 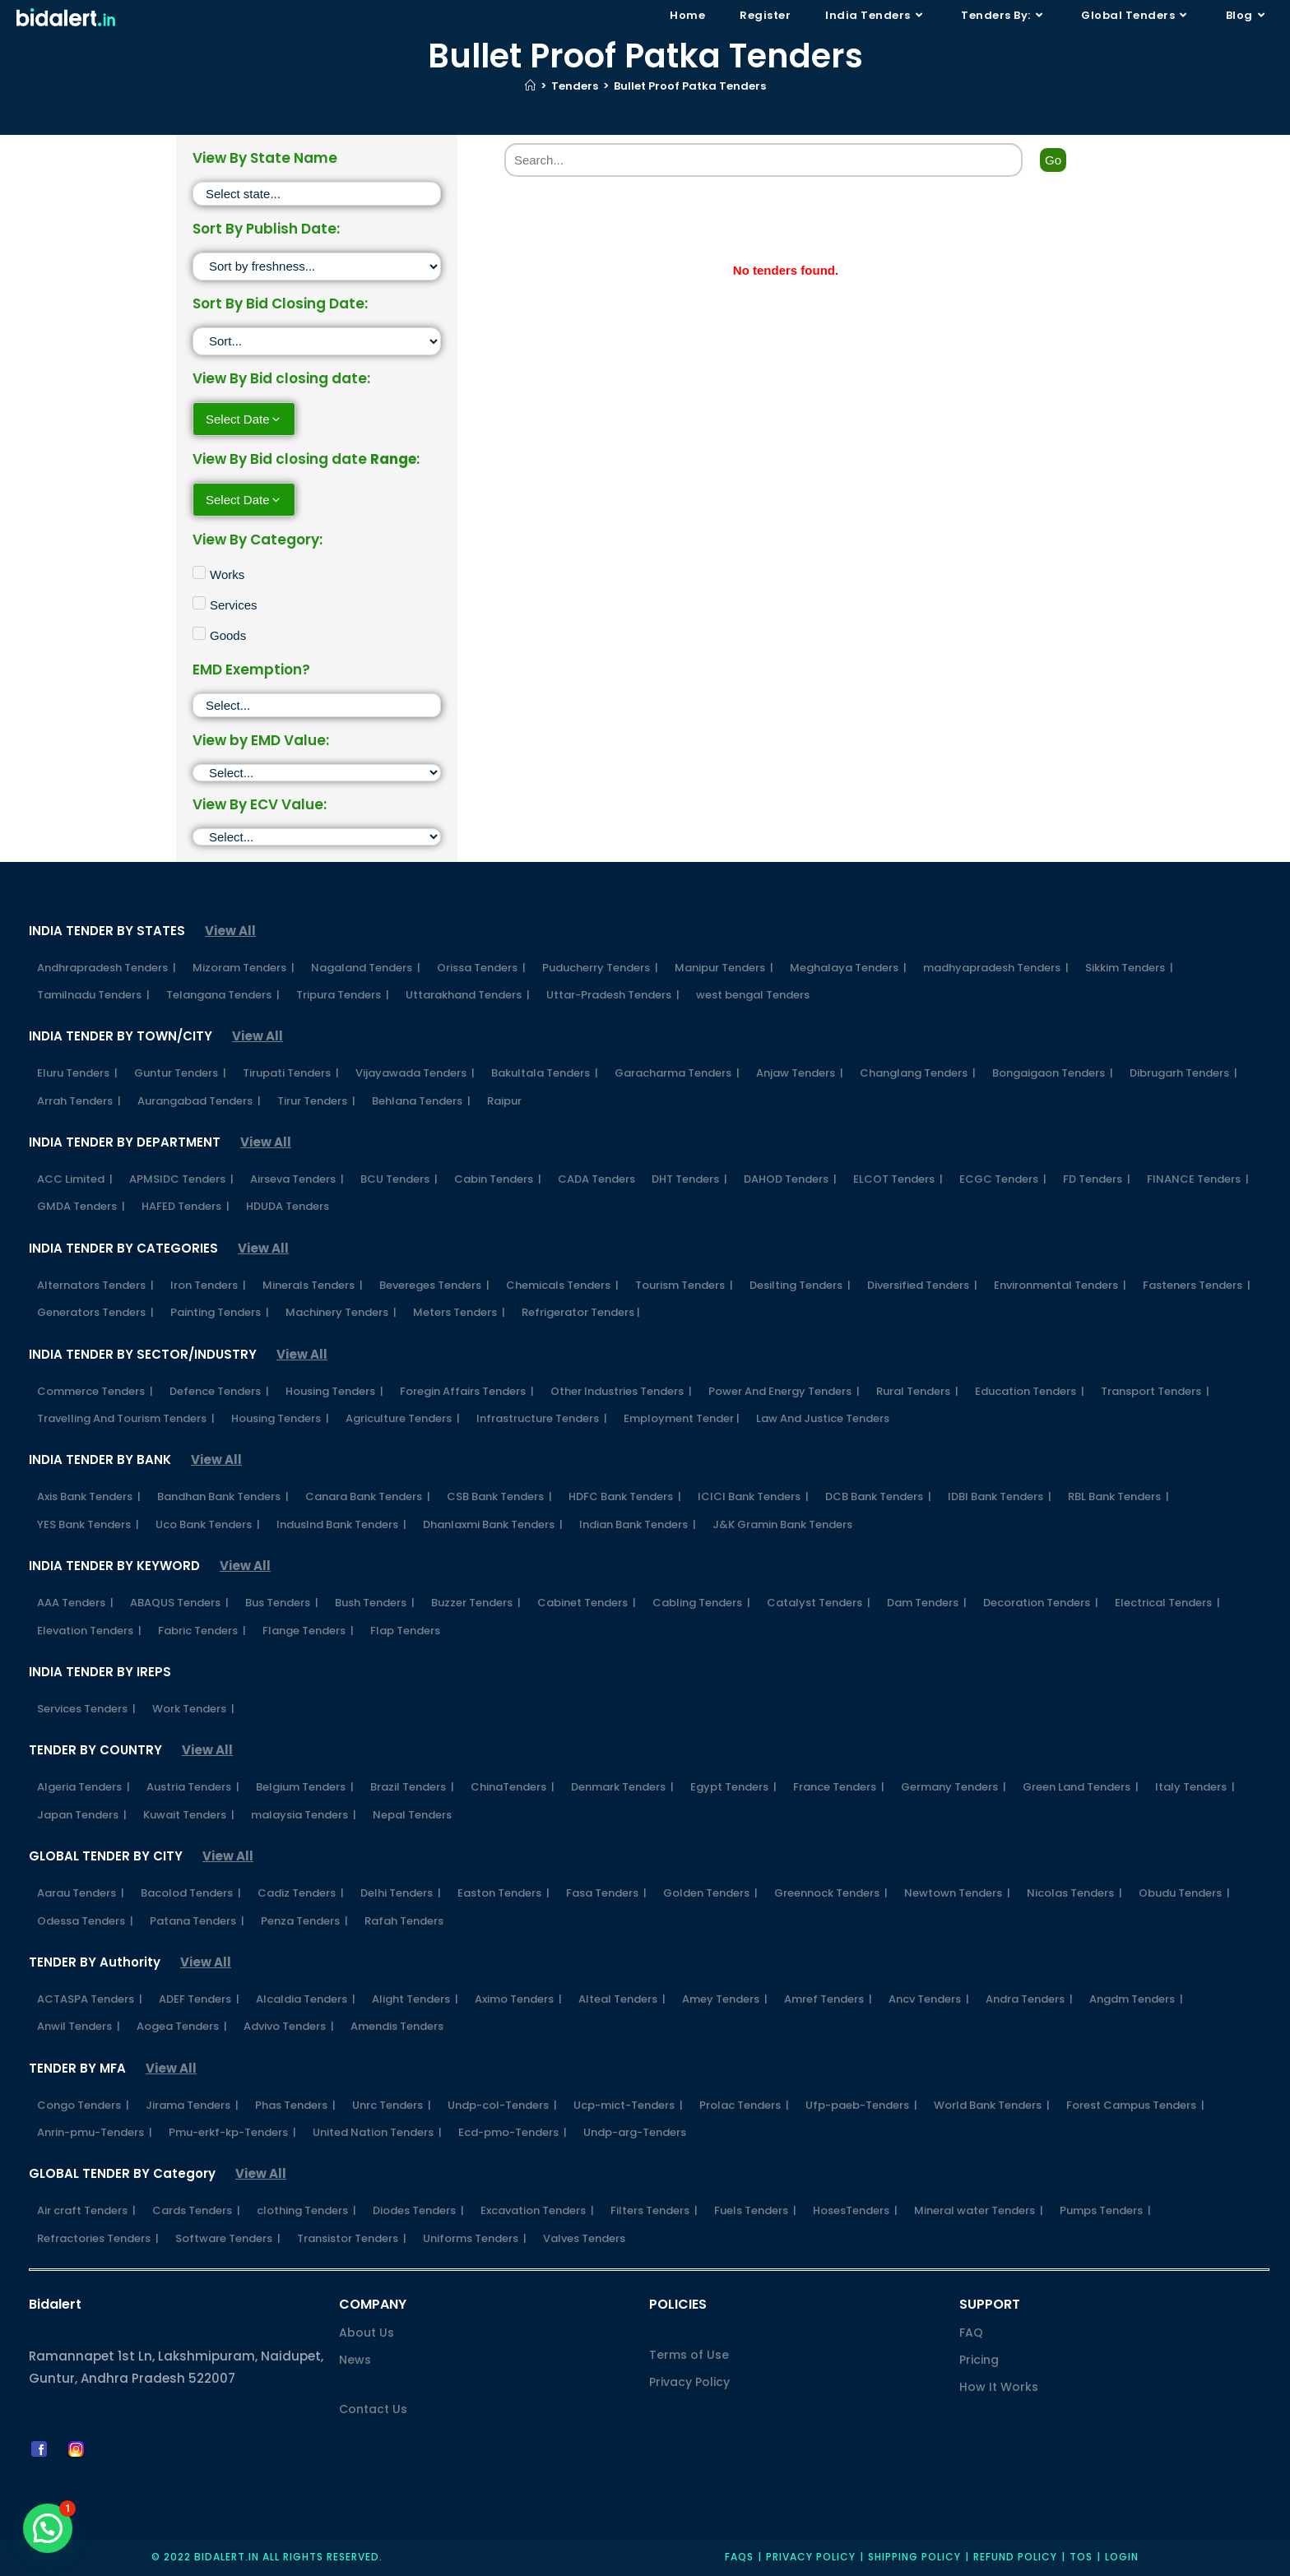 I want to click on Phas Tenders |, so click(x=295, y=2105).